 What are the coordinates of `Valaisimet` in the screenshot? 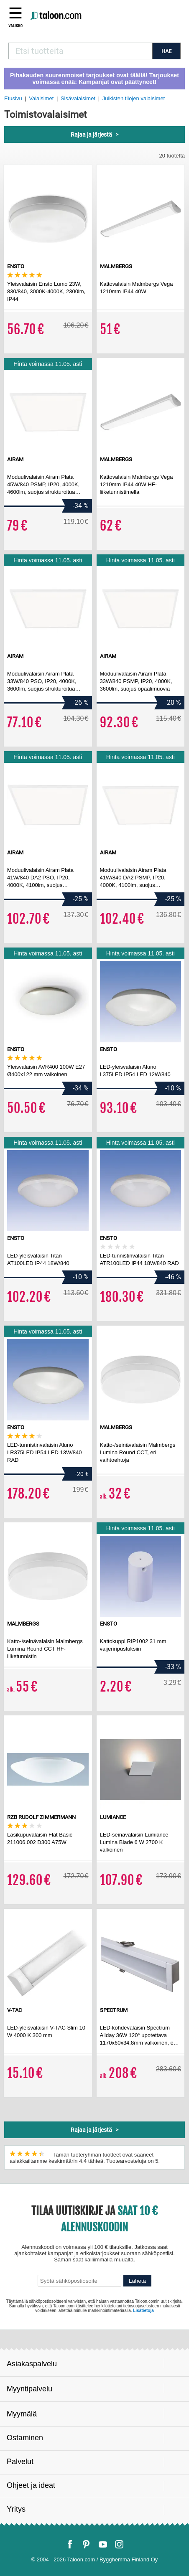 It's located at (41, 98).